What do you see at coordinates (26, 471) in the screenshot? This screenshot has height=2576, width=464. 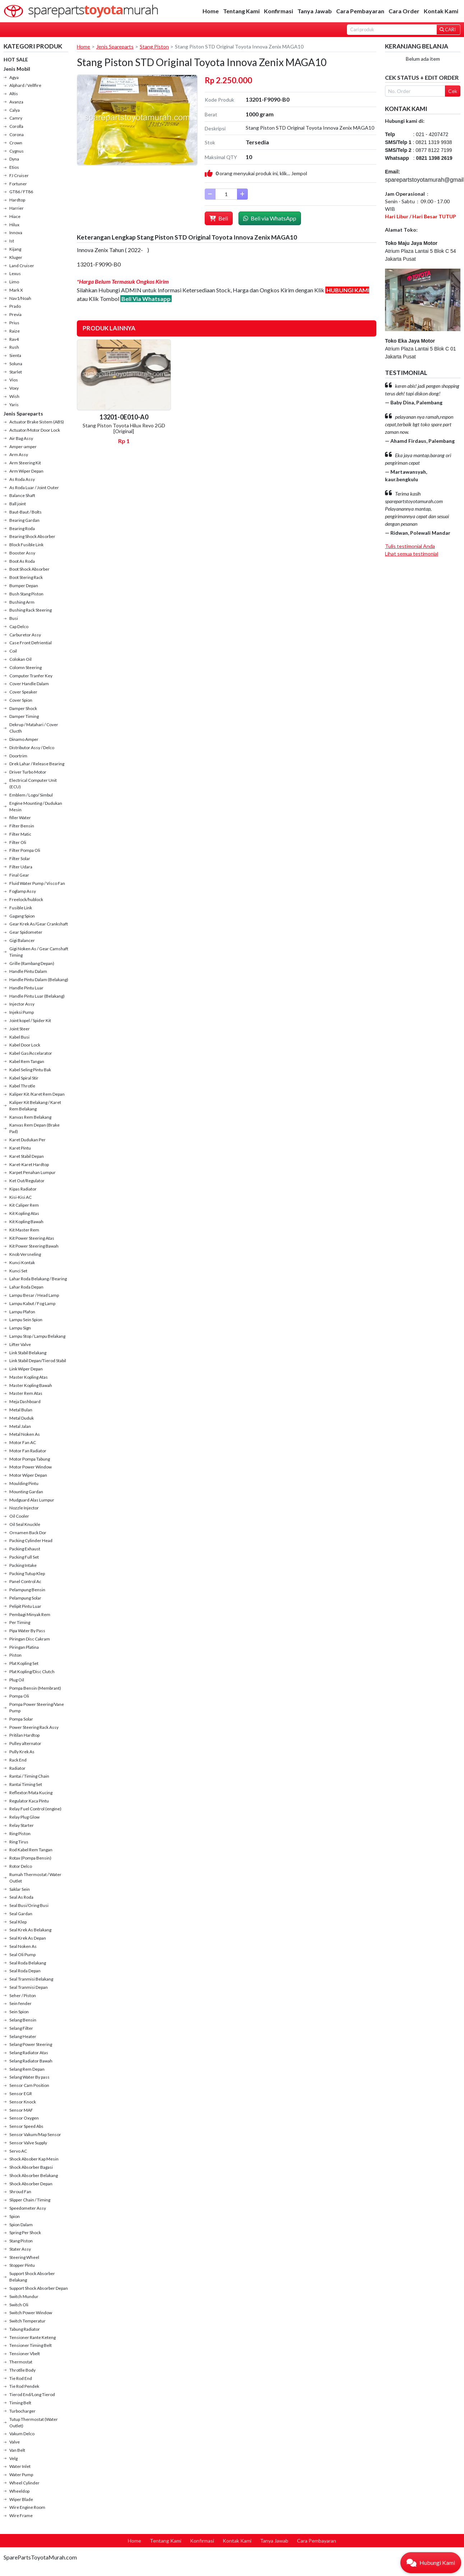 I see `Arm Wiper Depan` at bounding box center [26, 471].